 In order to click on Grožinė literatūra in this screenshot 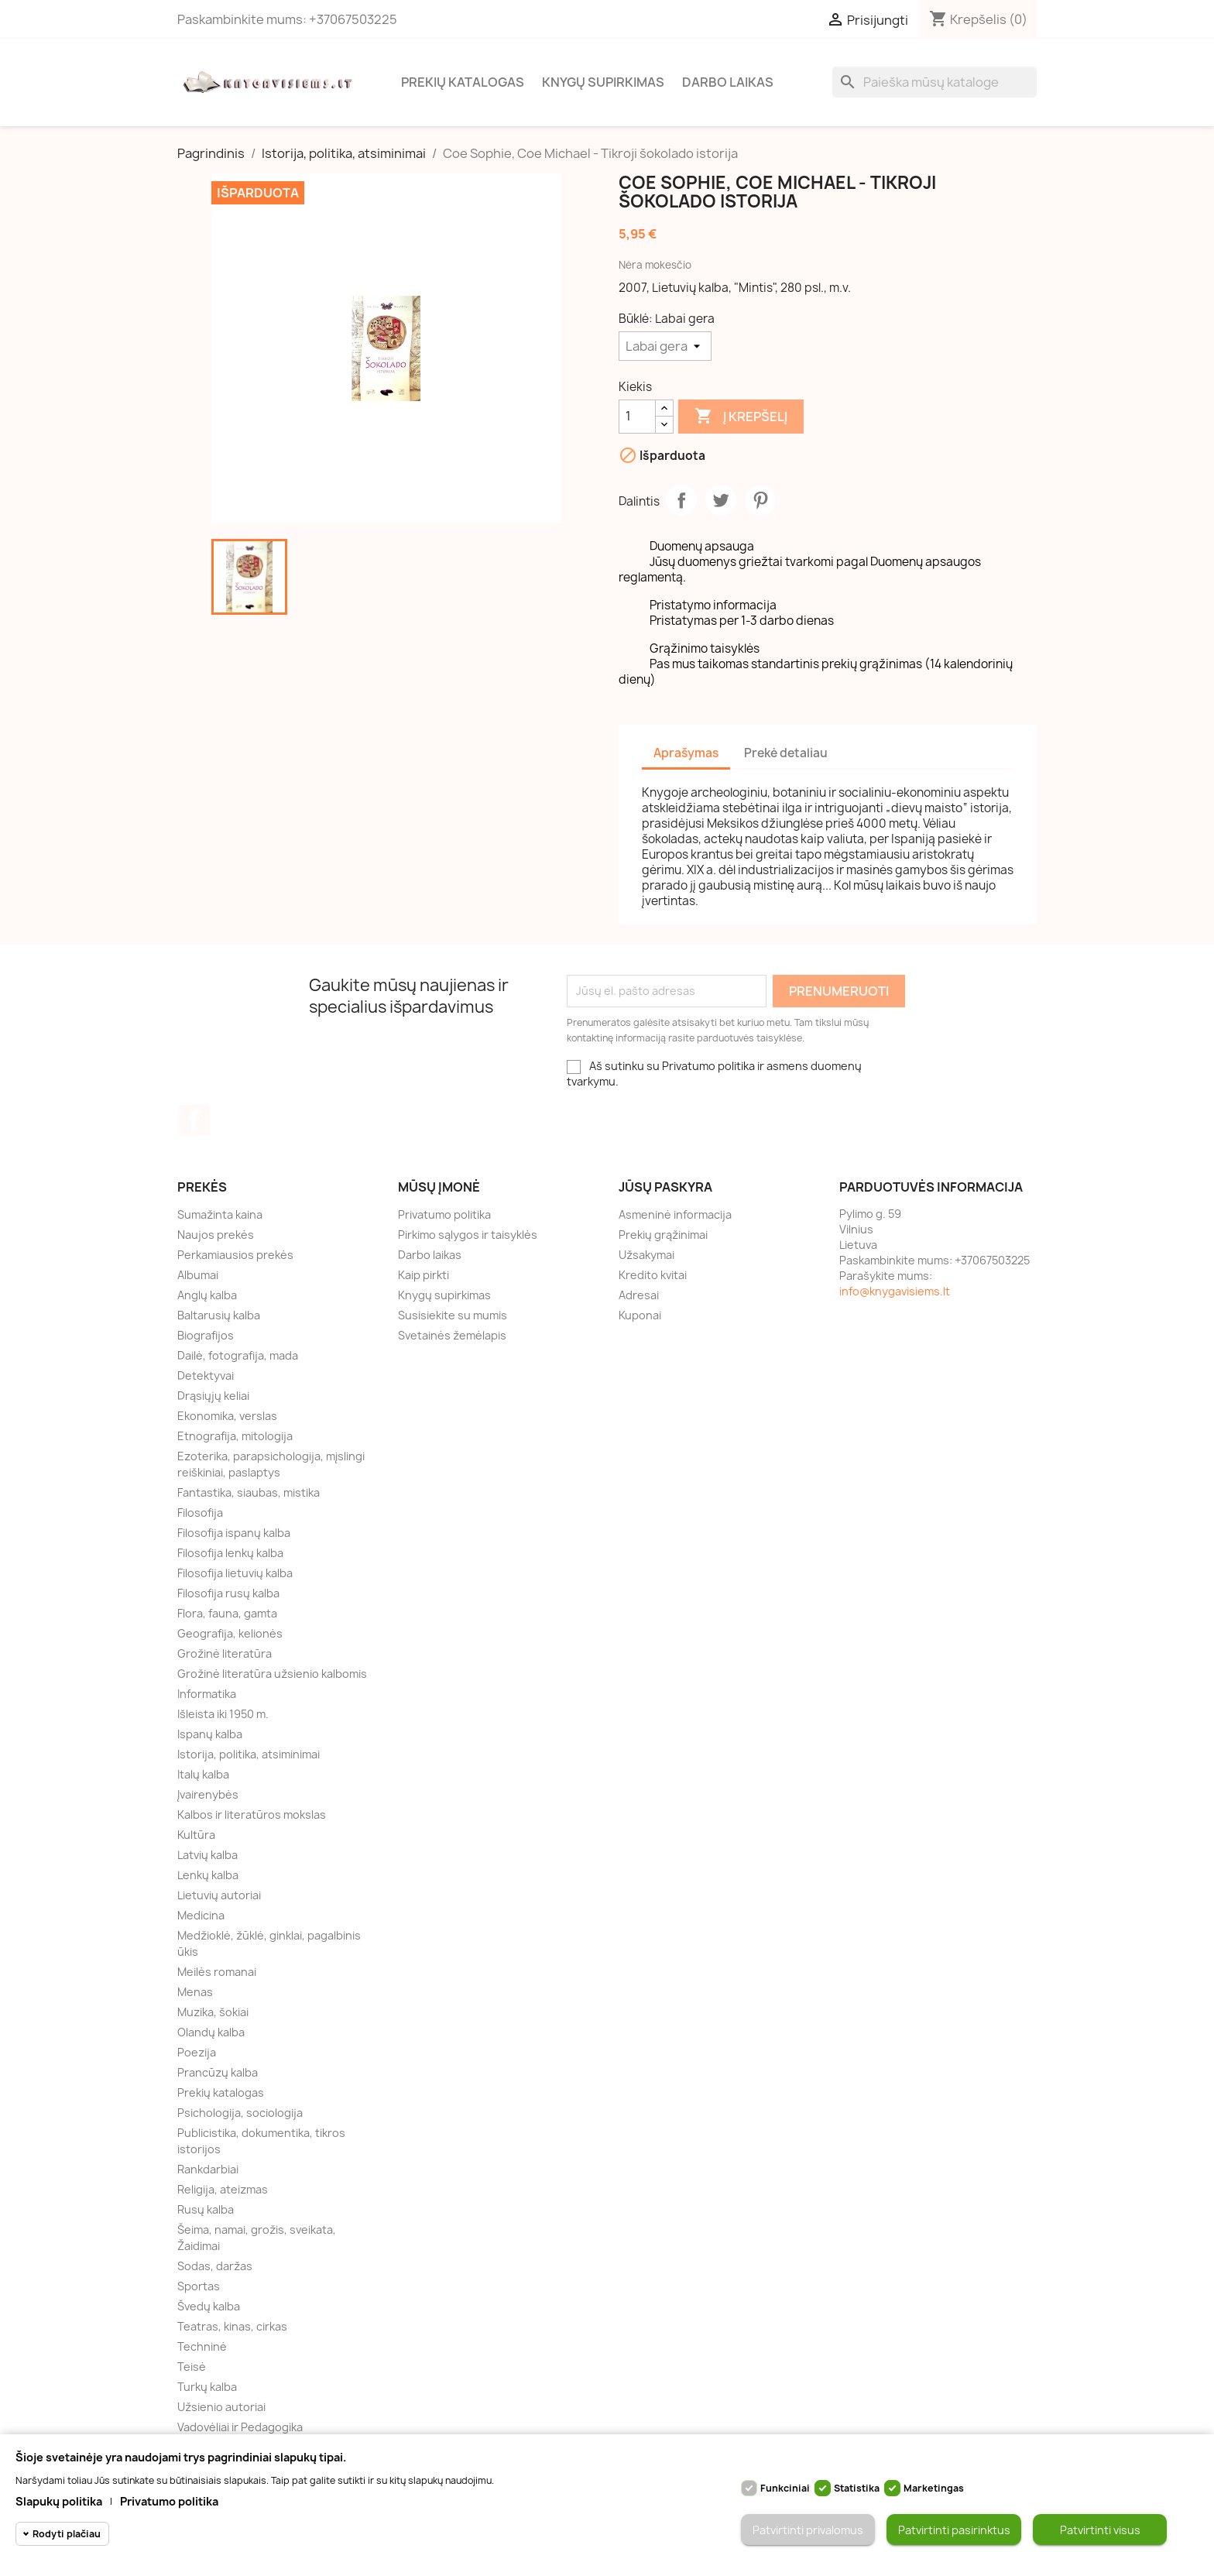, I will do `click(224, 1653)`.